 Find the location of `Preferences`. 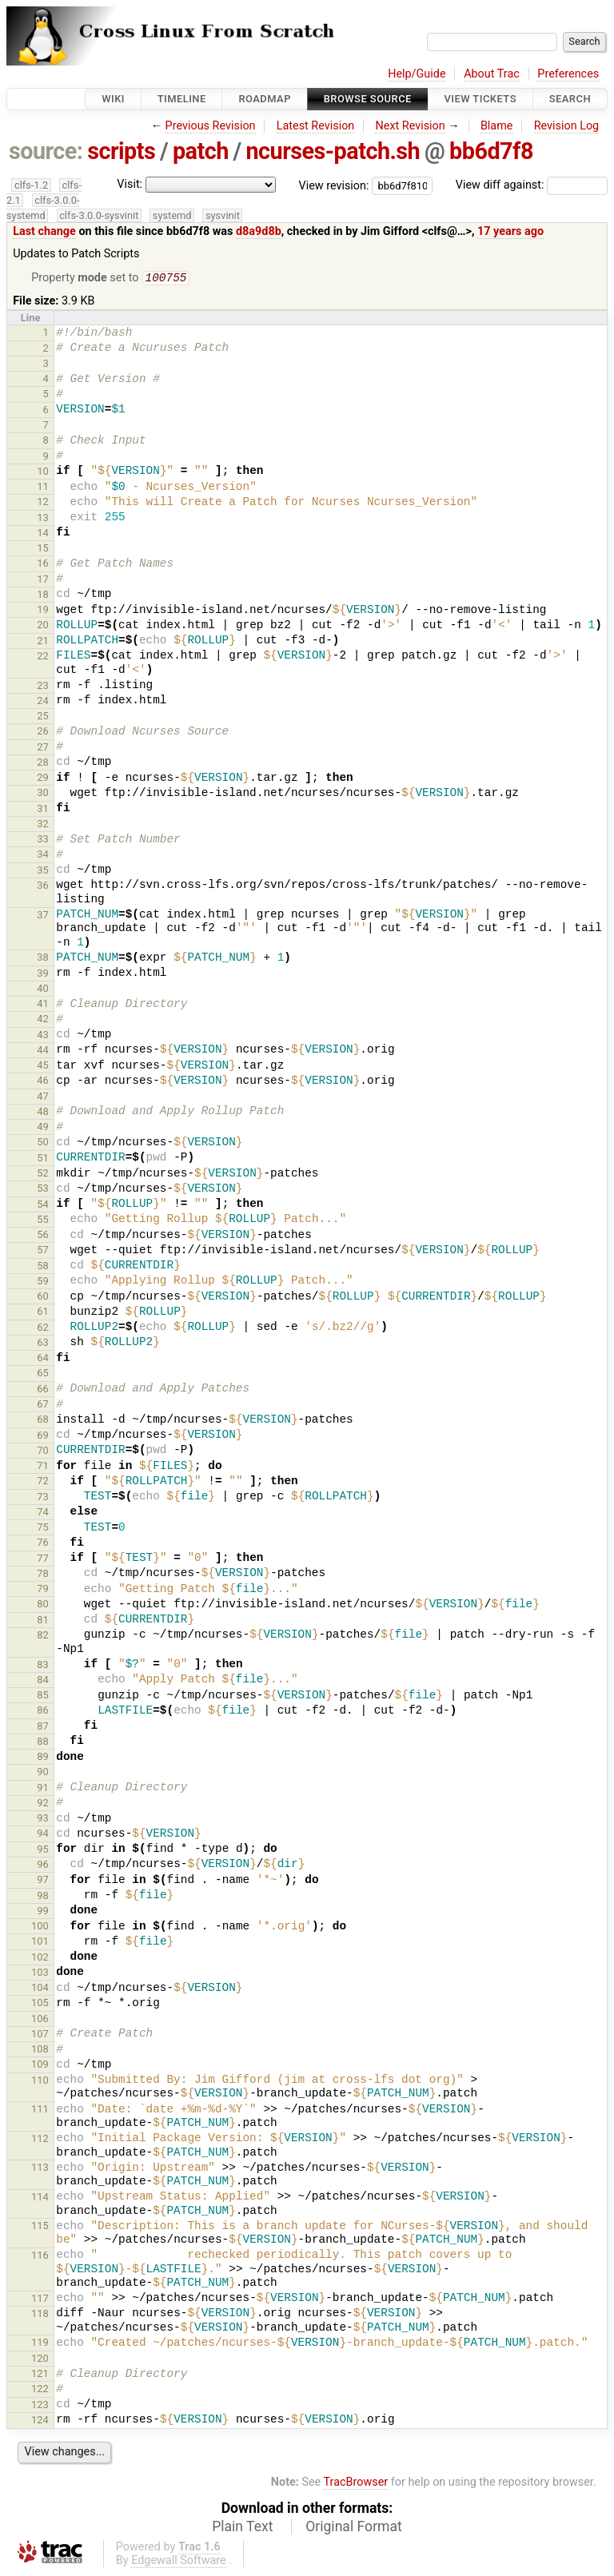

Preferences is located at coordinates (568, 74).